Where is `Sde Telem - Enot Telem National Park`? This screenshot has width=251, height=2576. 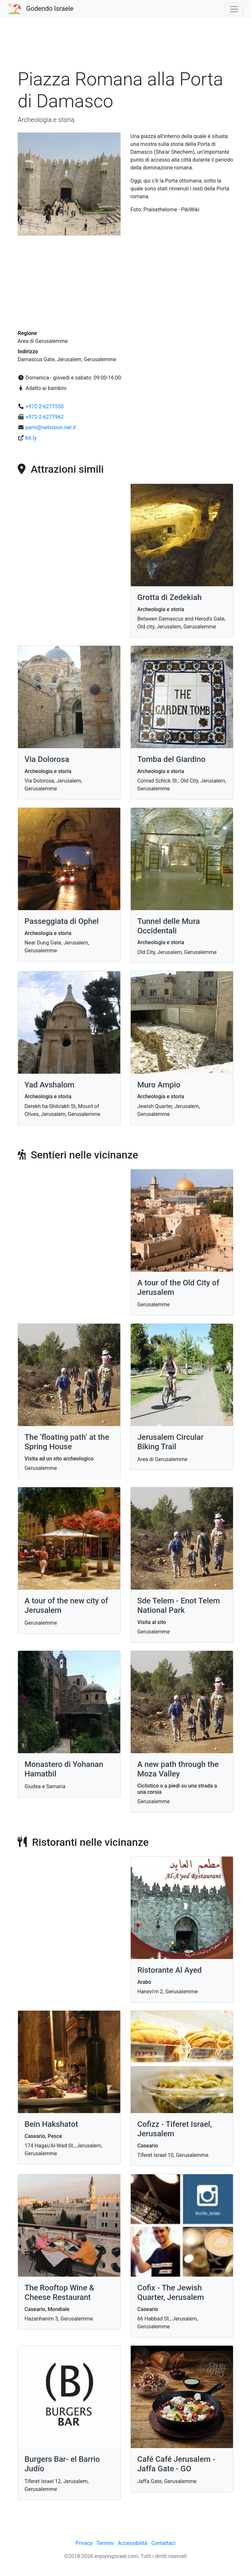
Sde Telem - Enot Telem National Park is located at coordinates (178, 1605).